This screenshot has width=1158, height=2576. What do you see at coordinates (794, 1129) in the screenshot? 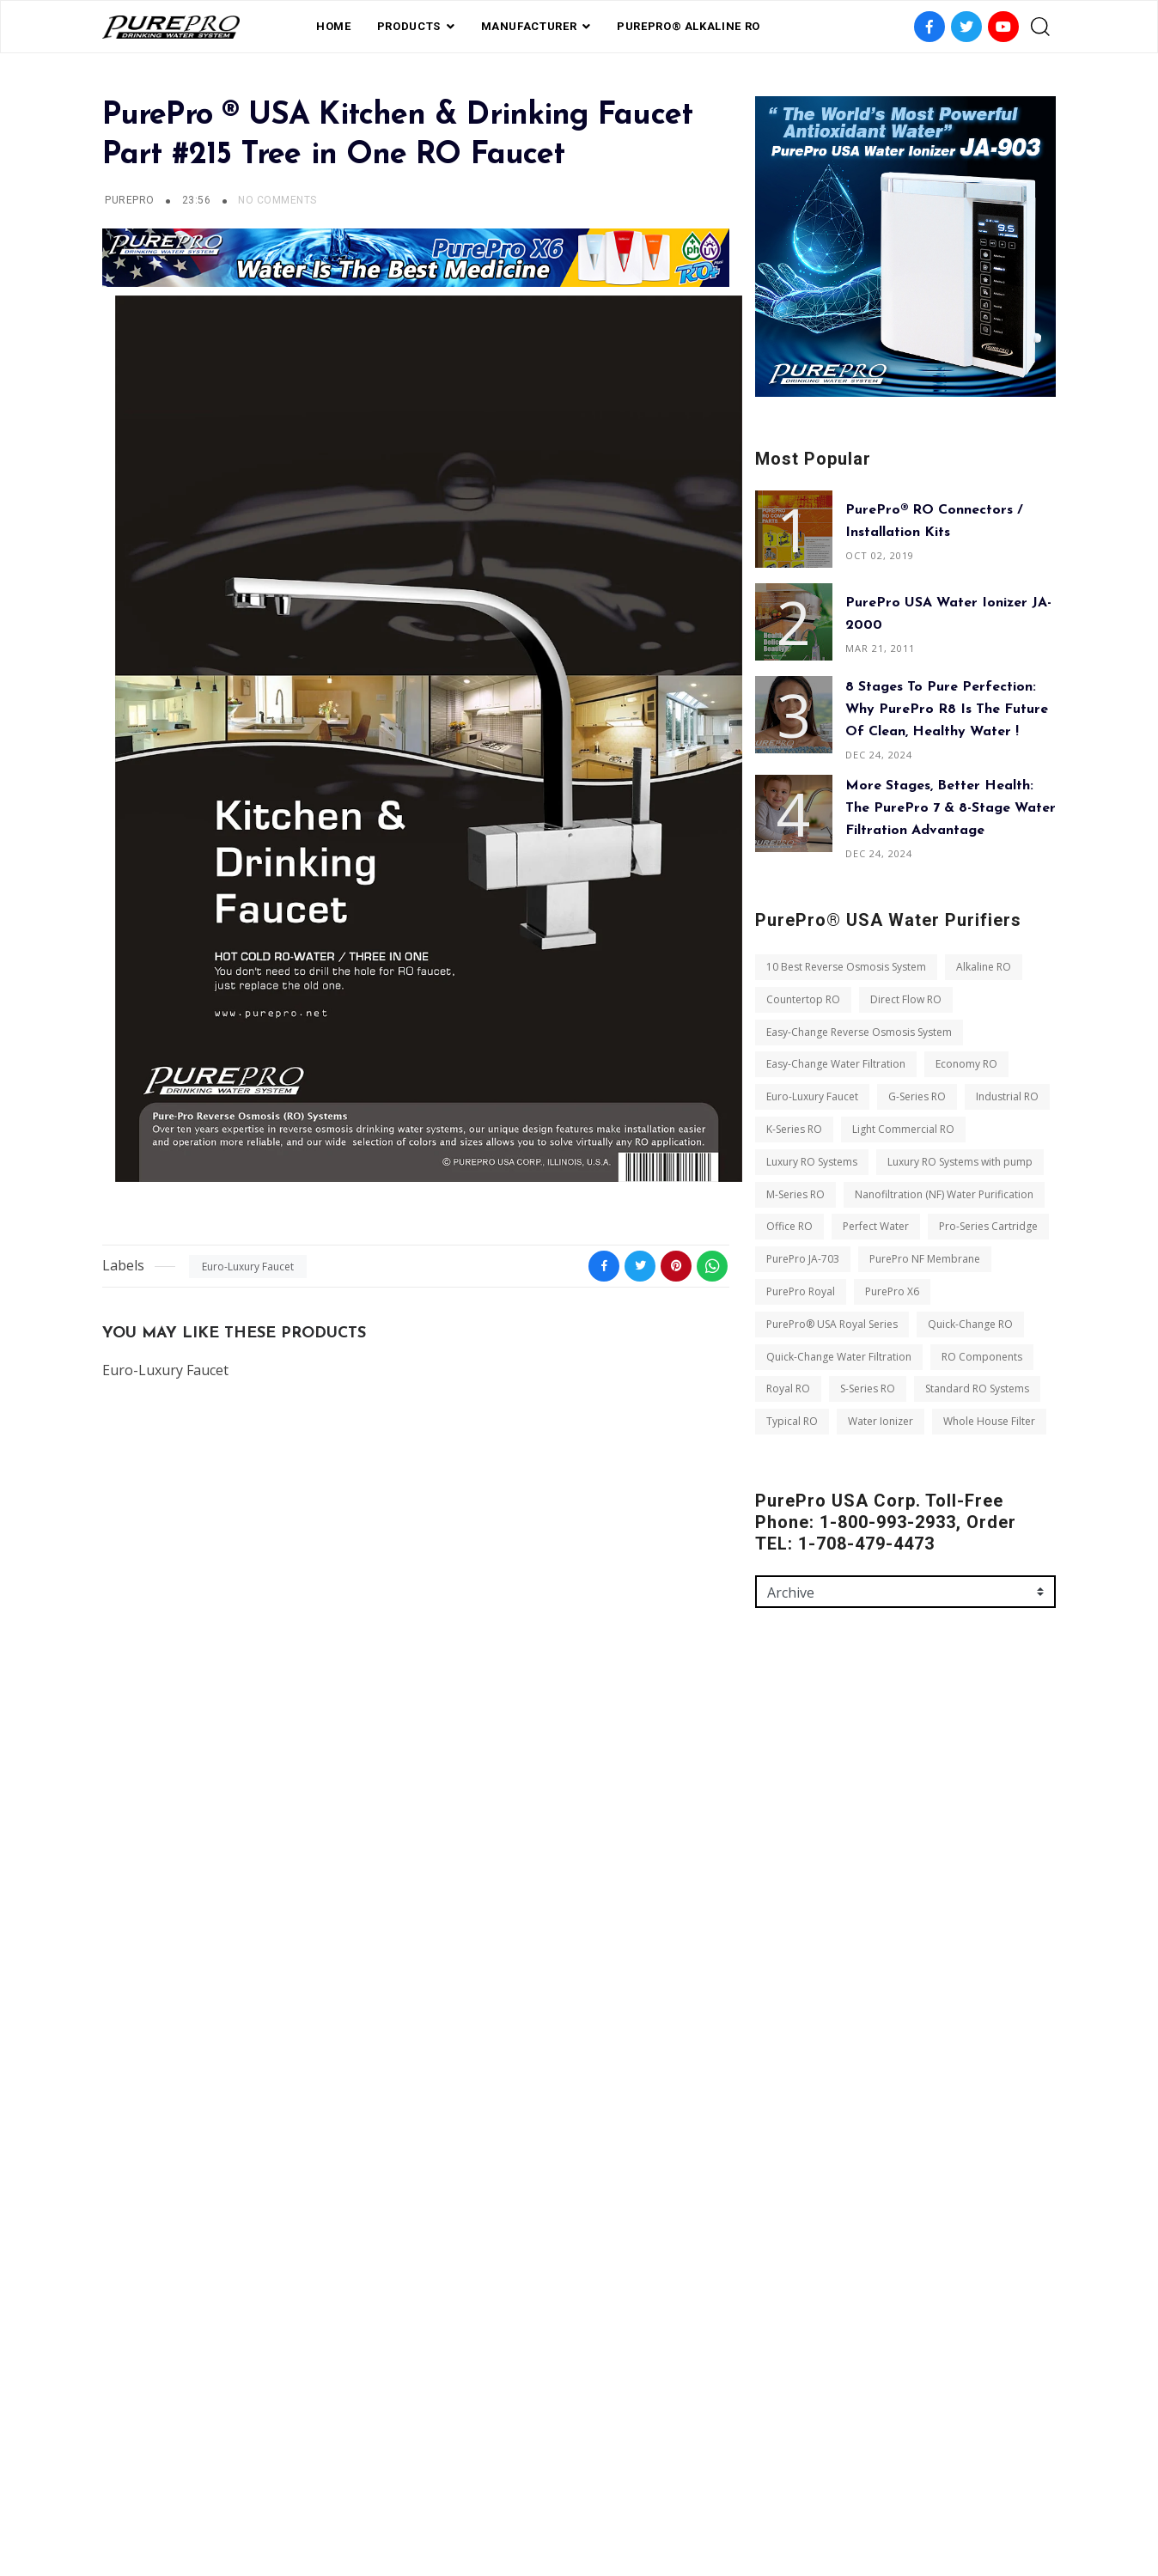
I see `K-Series RO` at bounding box center [794, 1129].